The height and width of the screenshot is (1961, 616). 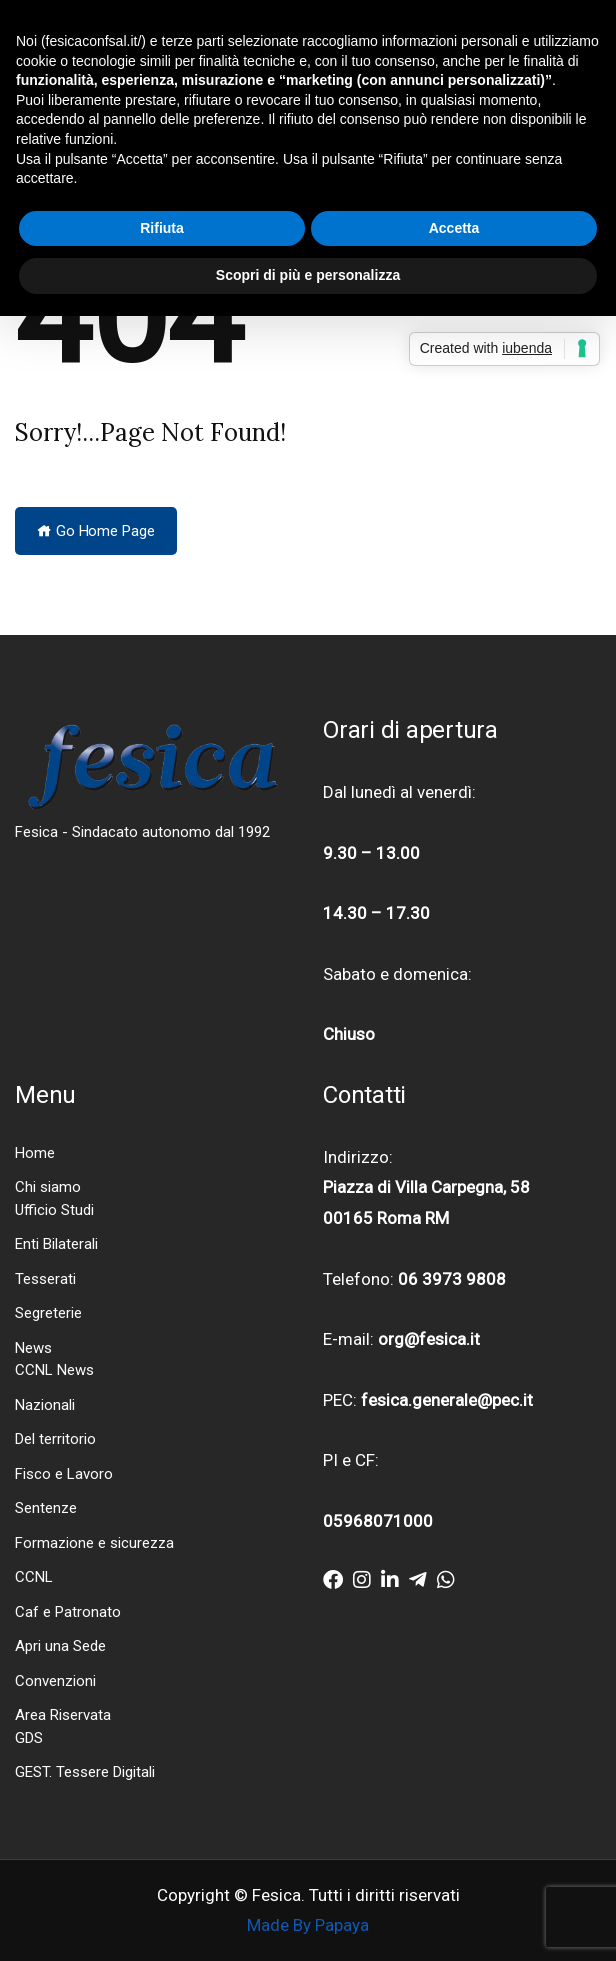 What do you see at coordinates (68, 1612) in the screenshot?
I see `Caf e Patronato` at bounding box center [68, 1612].